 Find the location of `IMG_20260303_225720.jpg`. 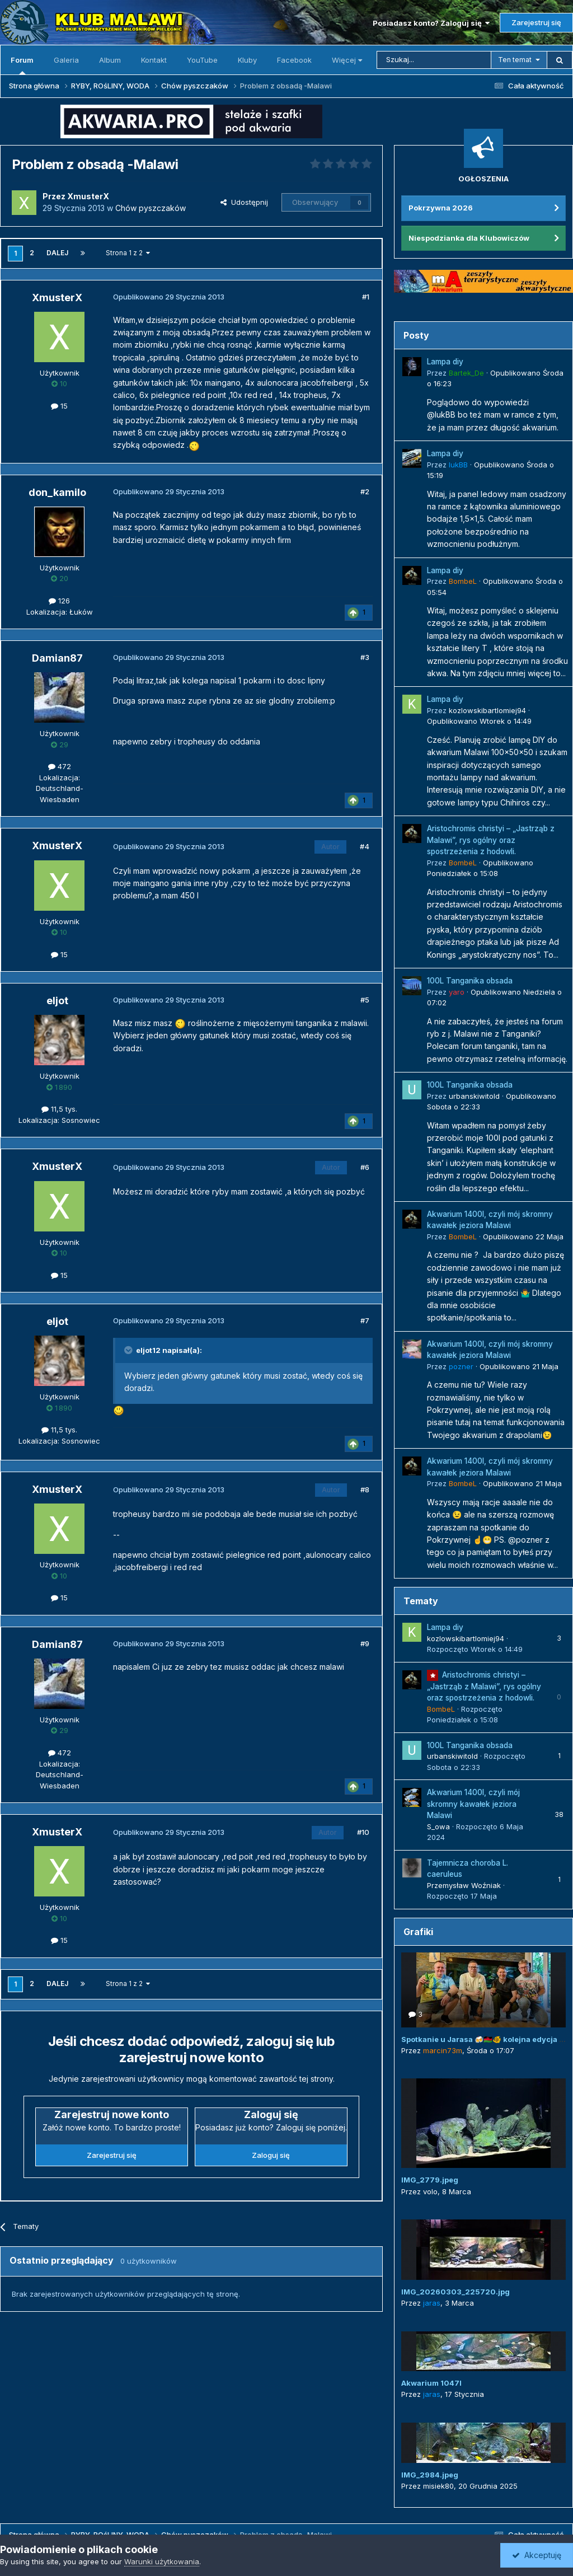

IMG_20260303_225720.jpg is located at coordinates (455, 2291).